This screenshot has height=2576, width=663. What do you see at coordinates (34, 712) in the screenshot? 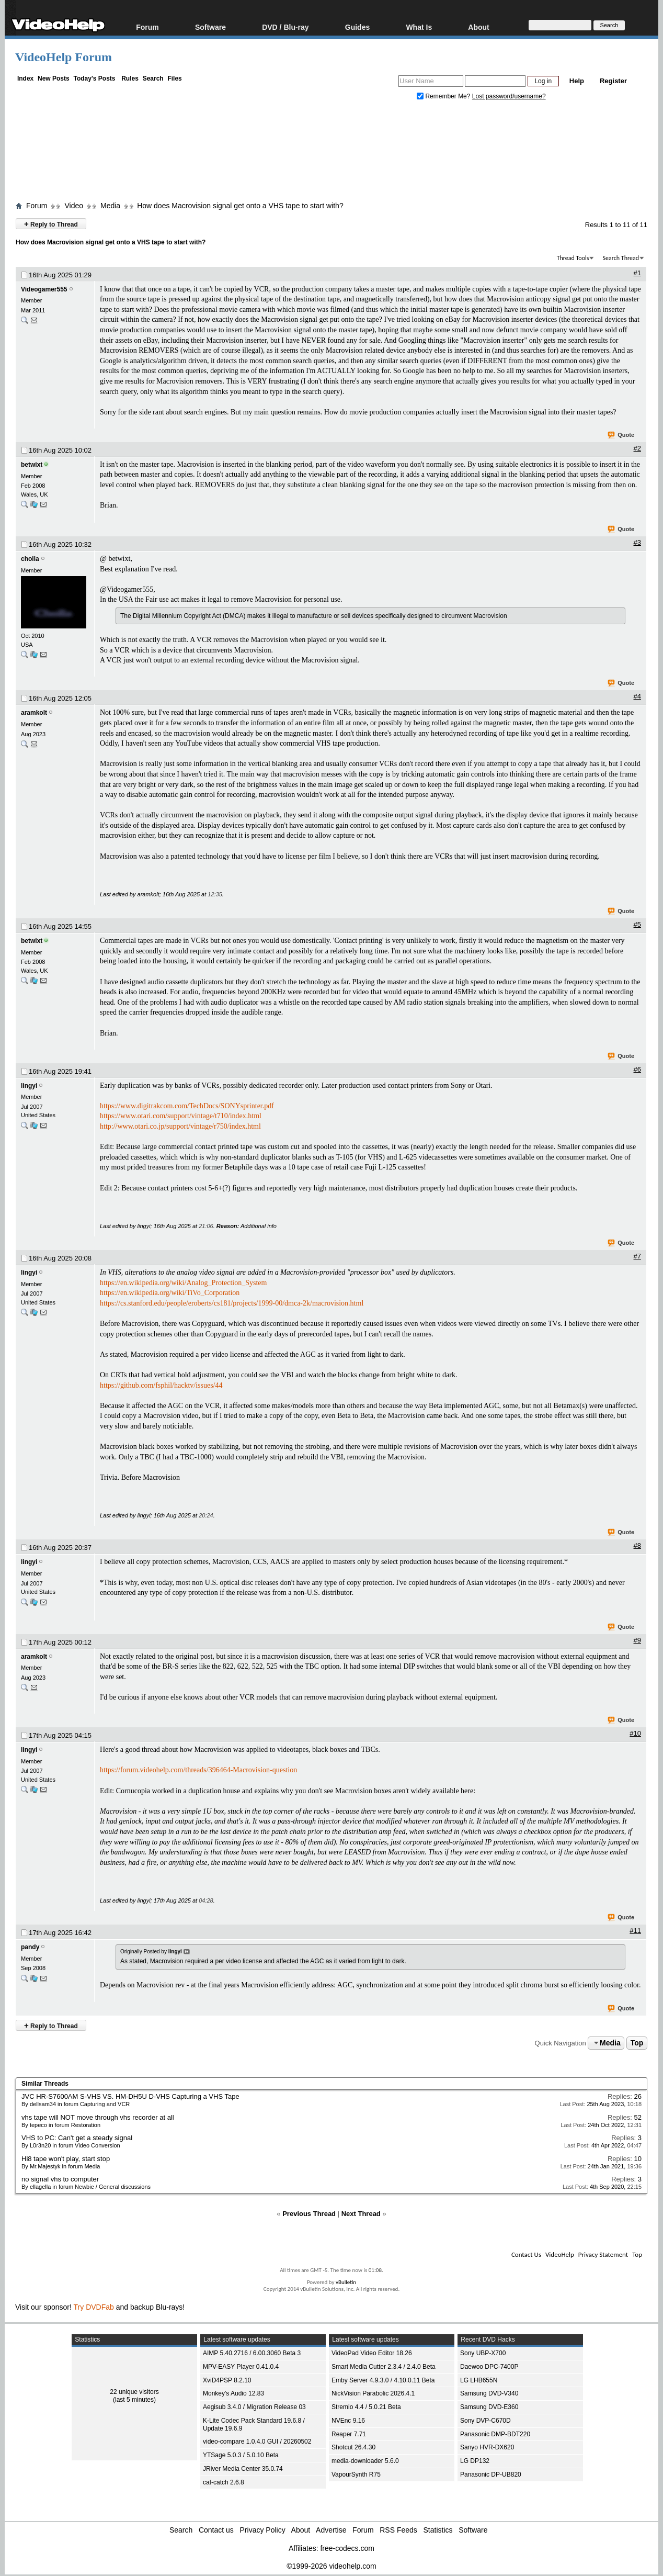
I see `aramkolt` at bounding box center [34, 712].